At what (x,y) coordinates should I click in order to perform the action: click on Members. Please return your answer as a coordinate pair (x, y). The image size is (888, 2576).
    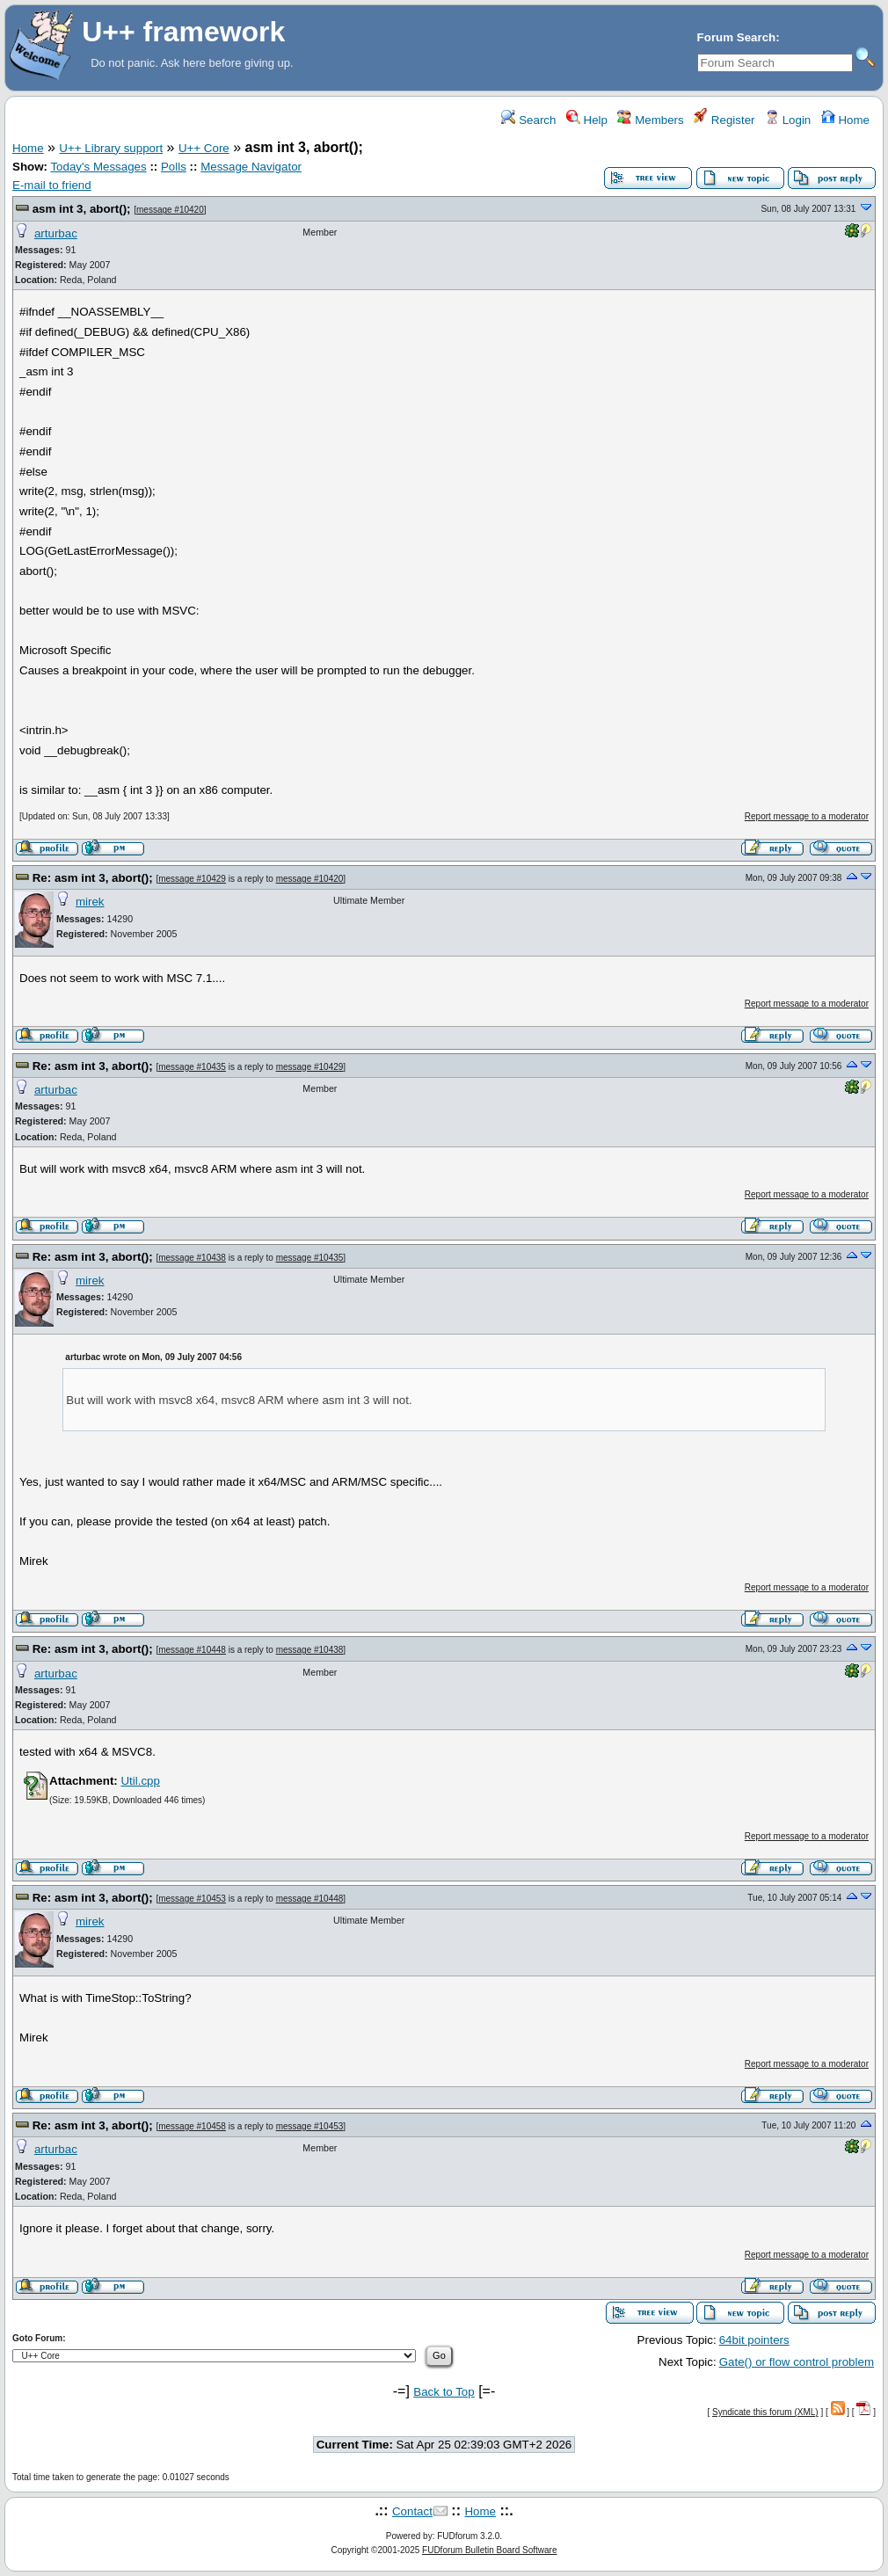
    Looking at the image, I should click on (650, 120).